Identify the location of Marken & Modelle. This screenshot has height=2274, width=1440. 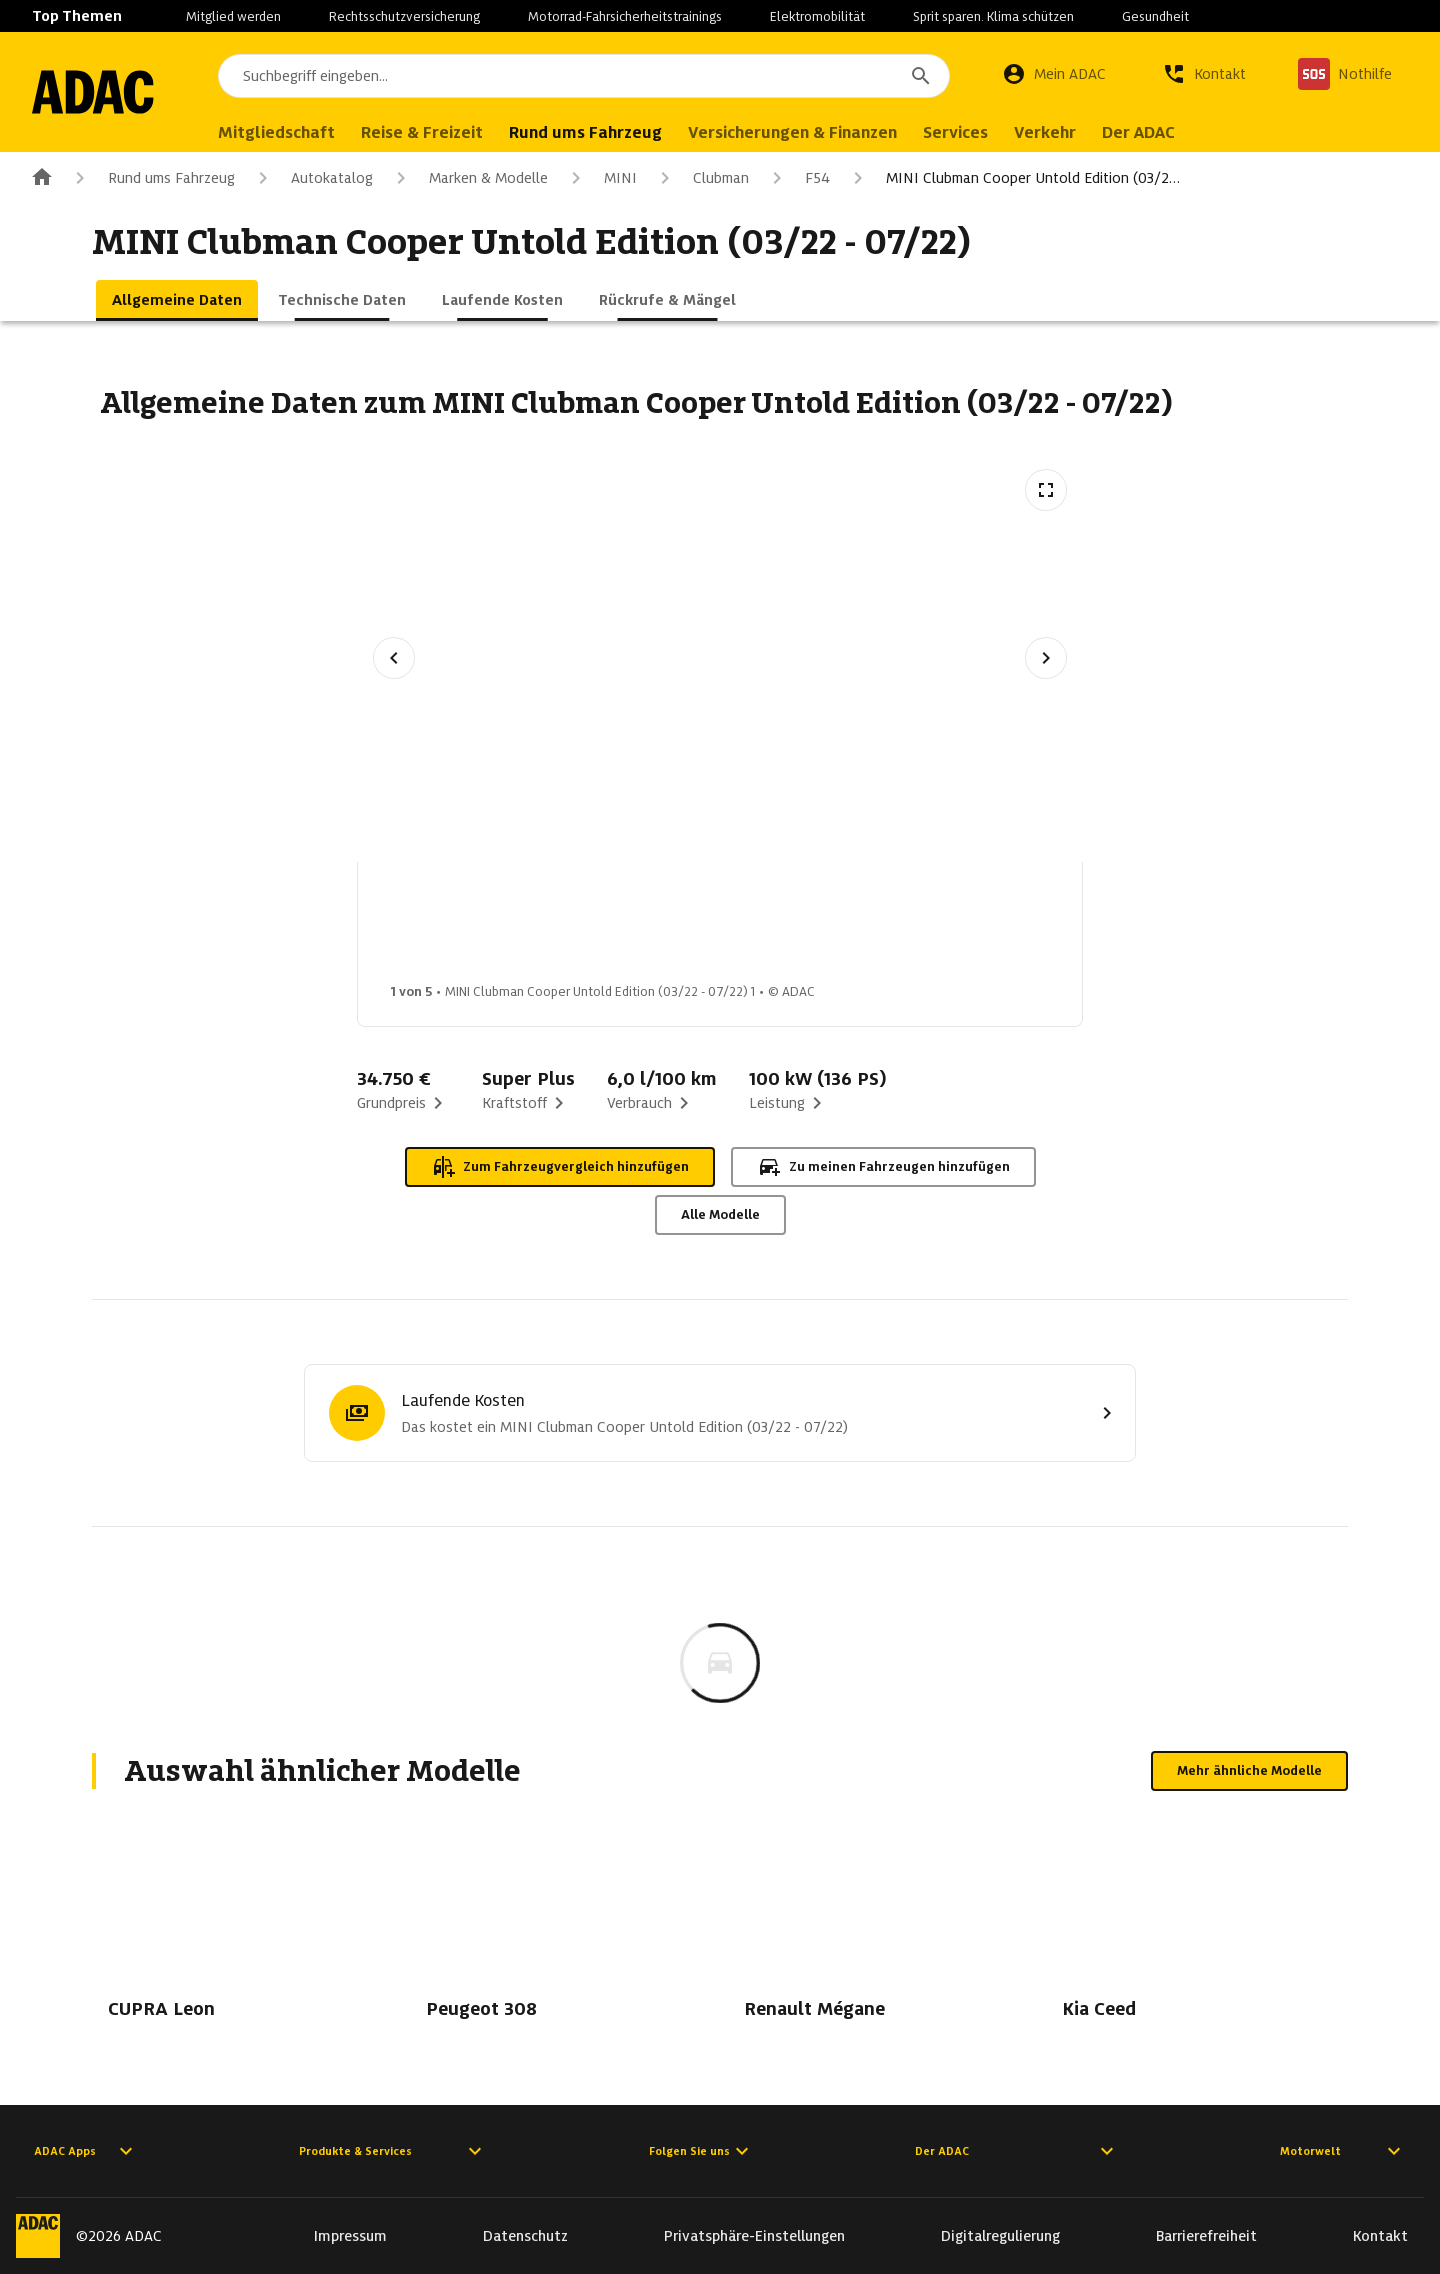
(468, 178).